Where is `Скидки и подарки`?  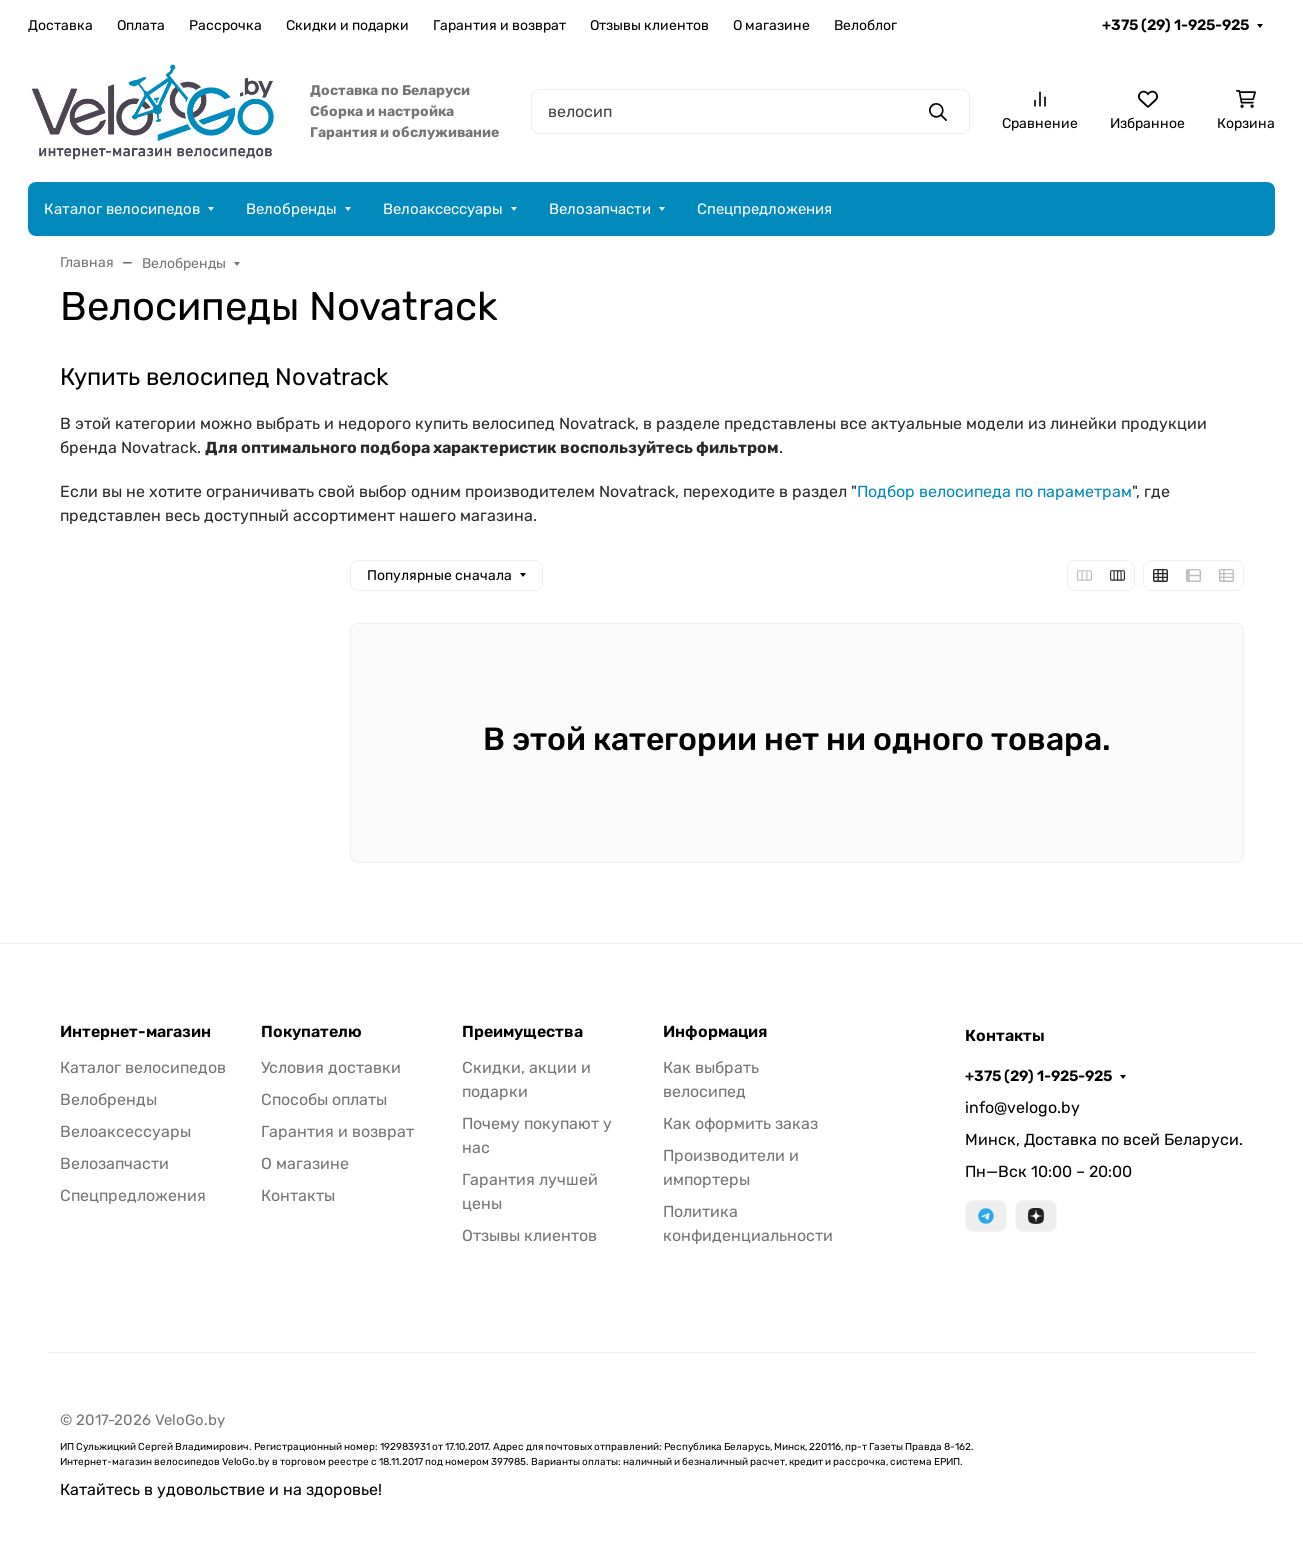 Скидки и подарки is located at coordinates (347, 25).